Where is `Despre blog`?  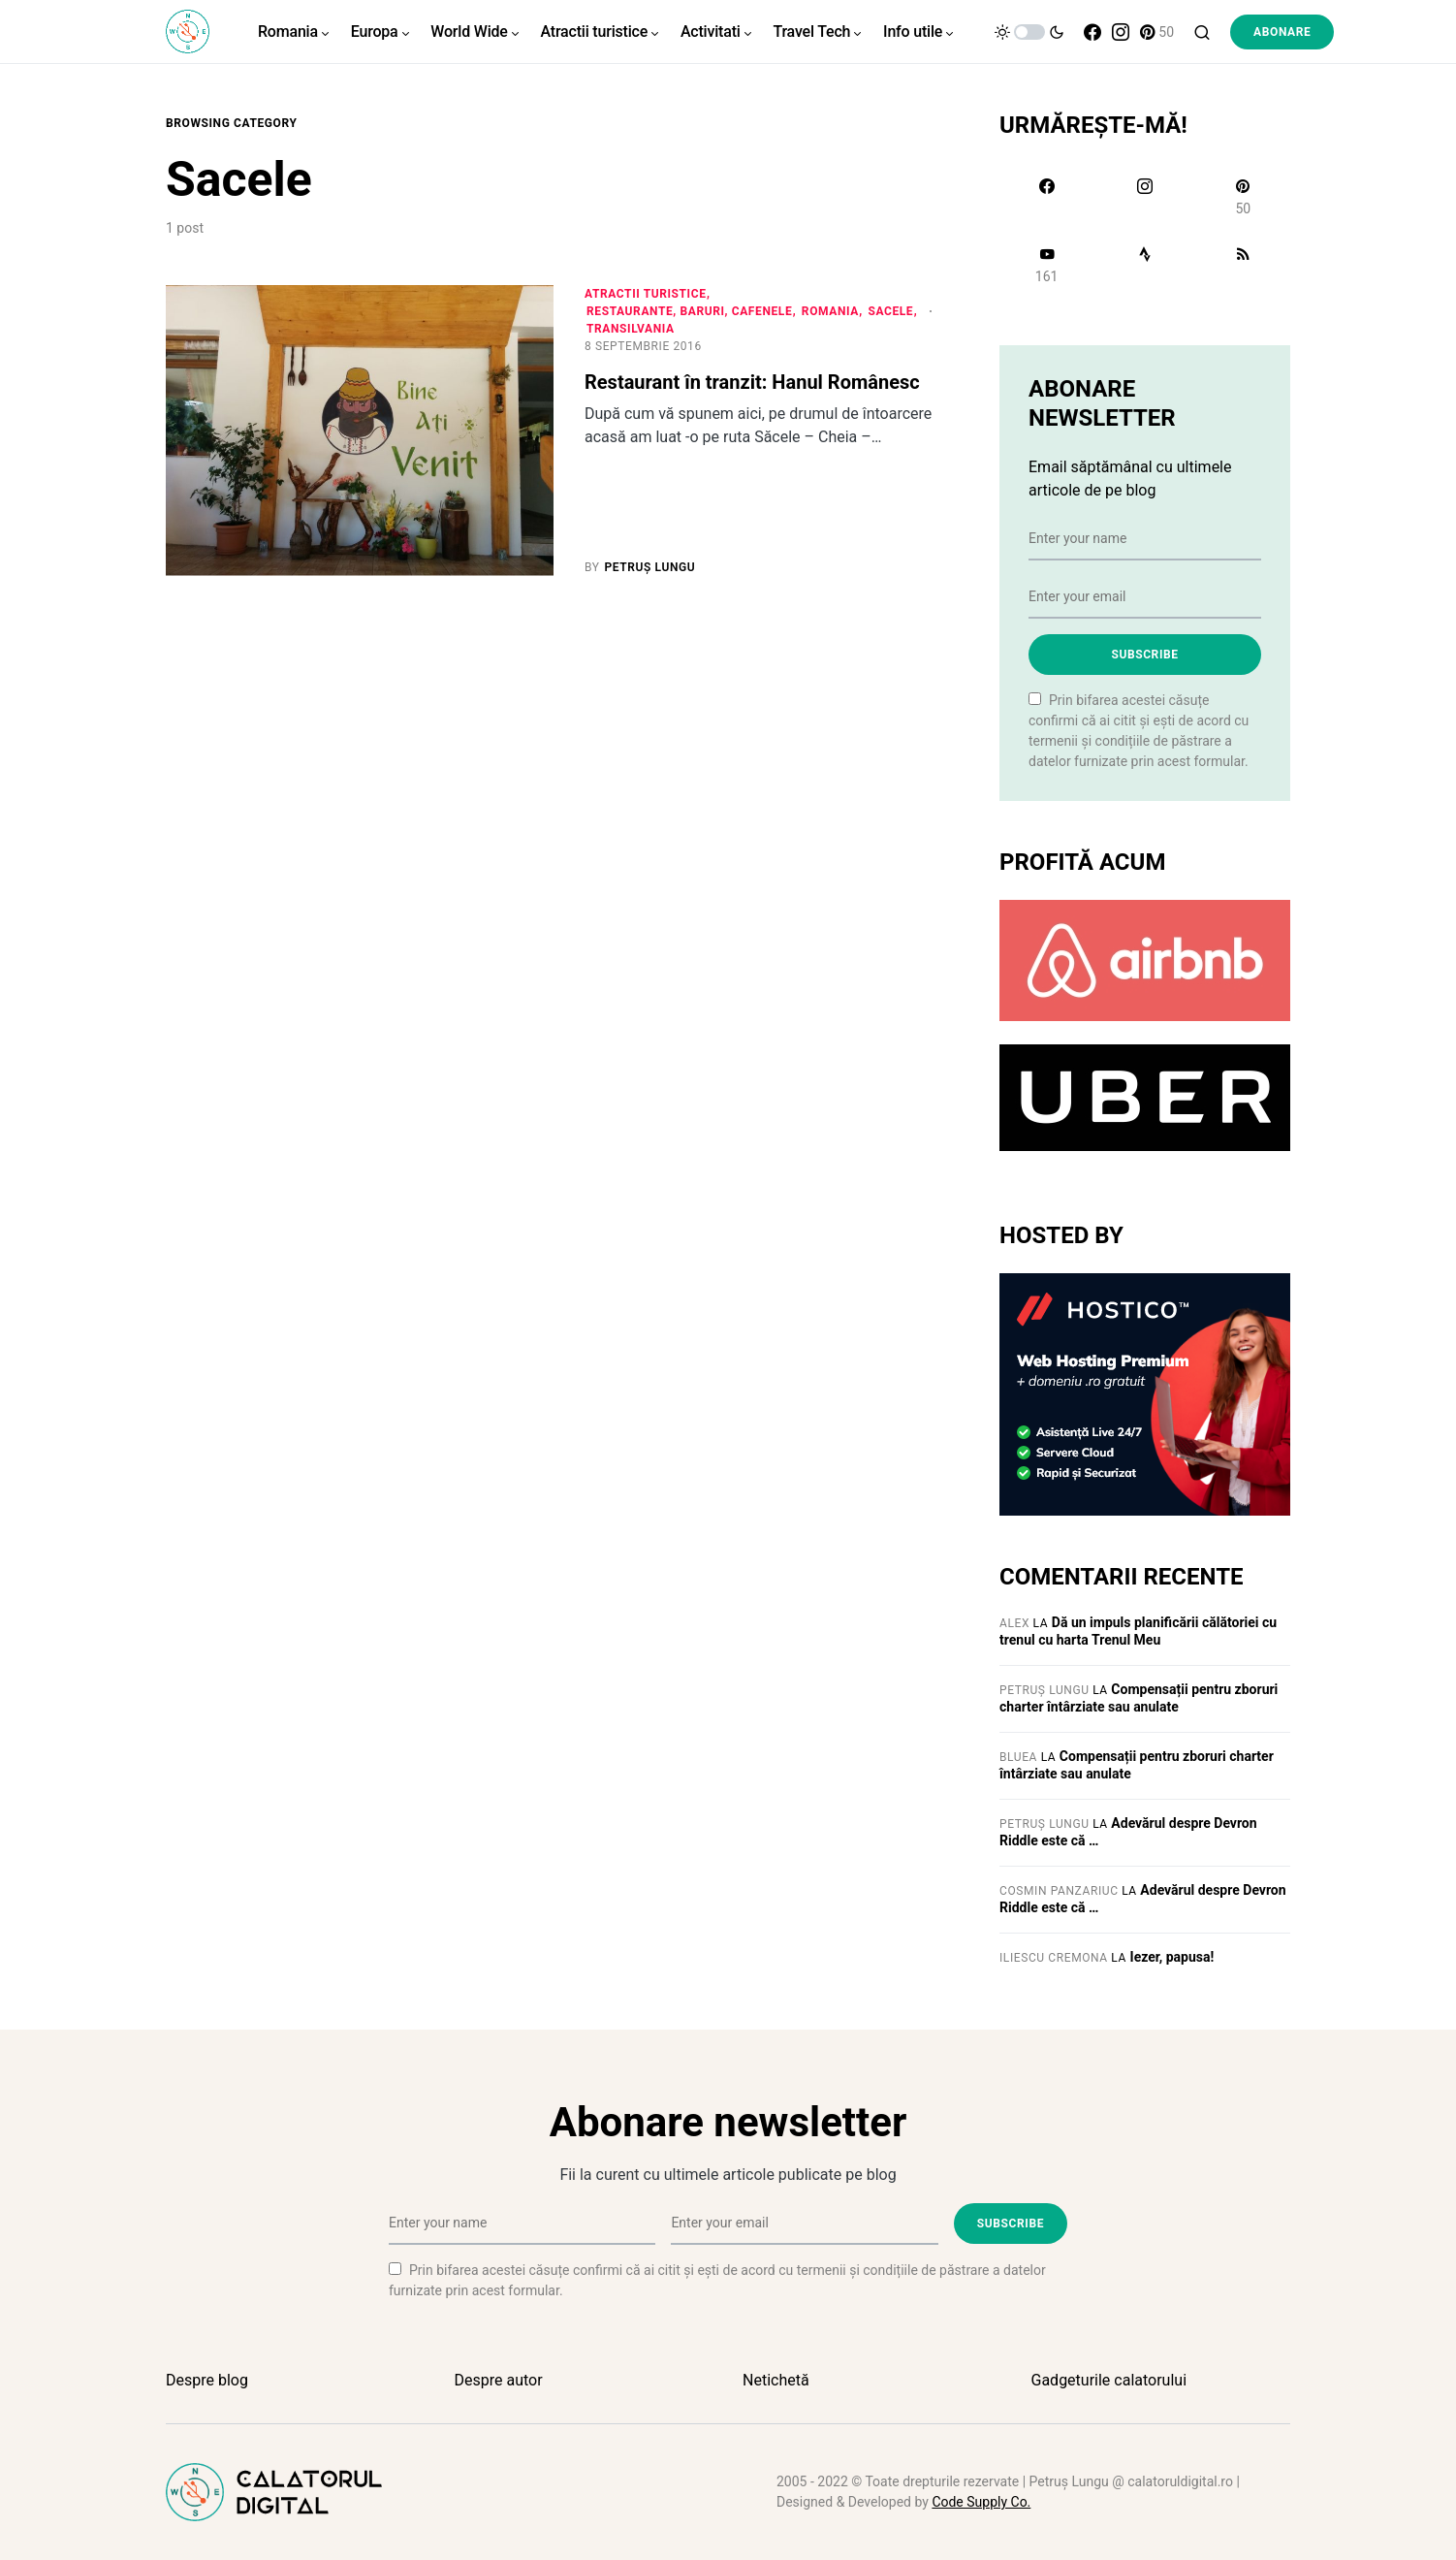
Despre blog is located at coordinates (207, 2380).